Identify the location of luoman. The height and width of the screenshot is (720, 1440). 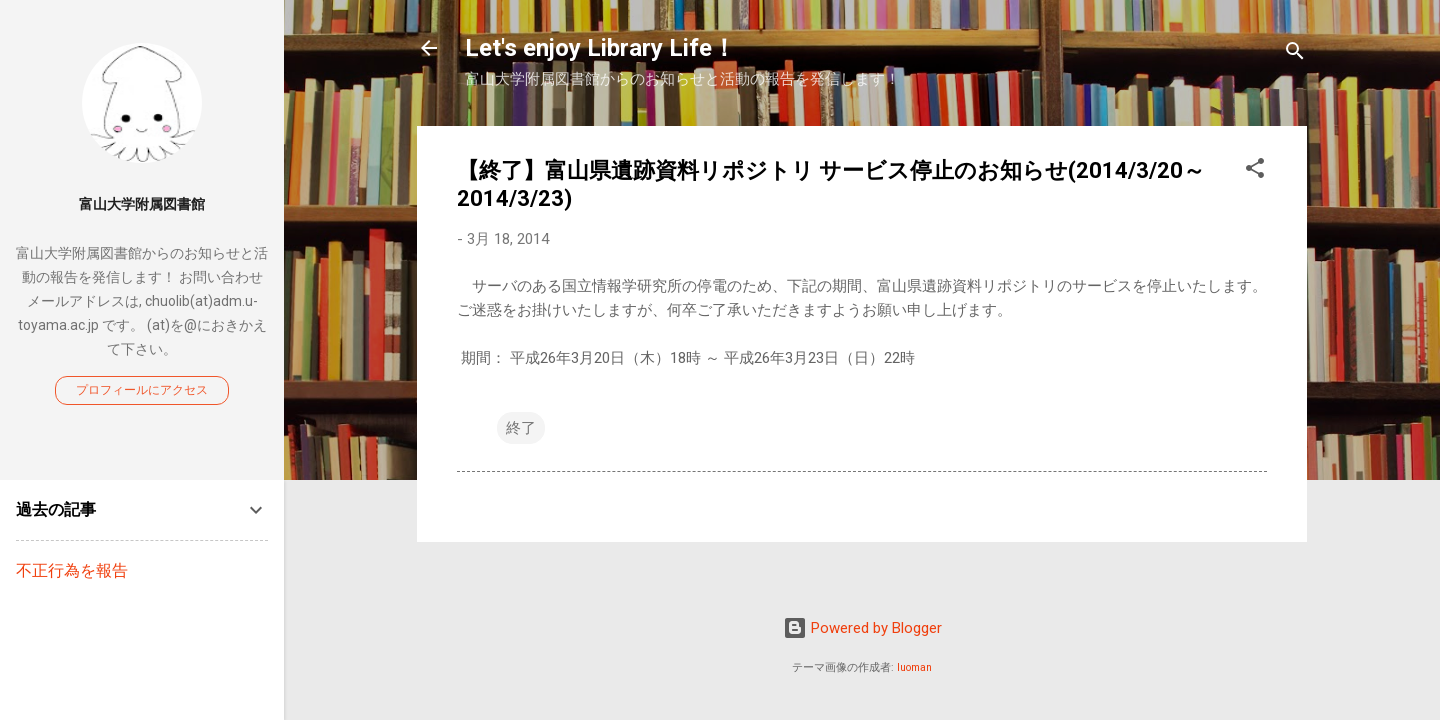
(914, 667).